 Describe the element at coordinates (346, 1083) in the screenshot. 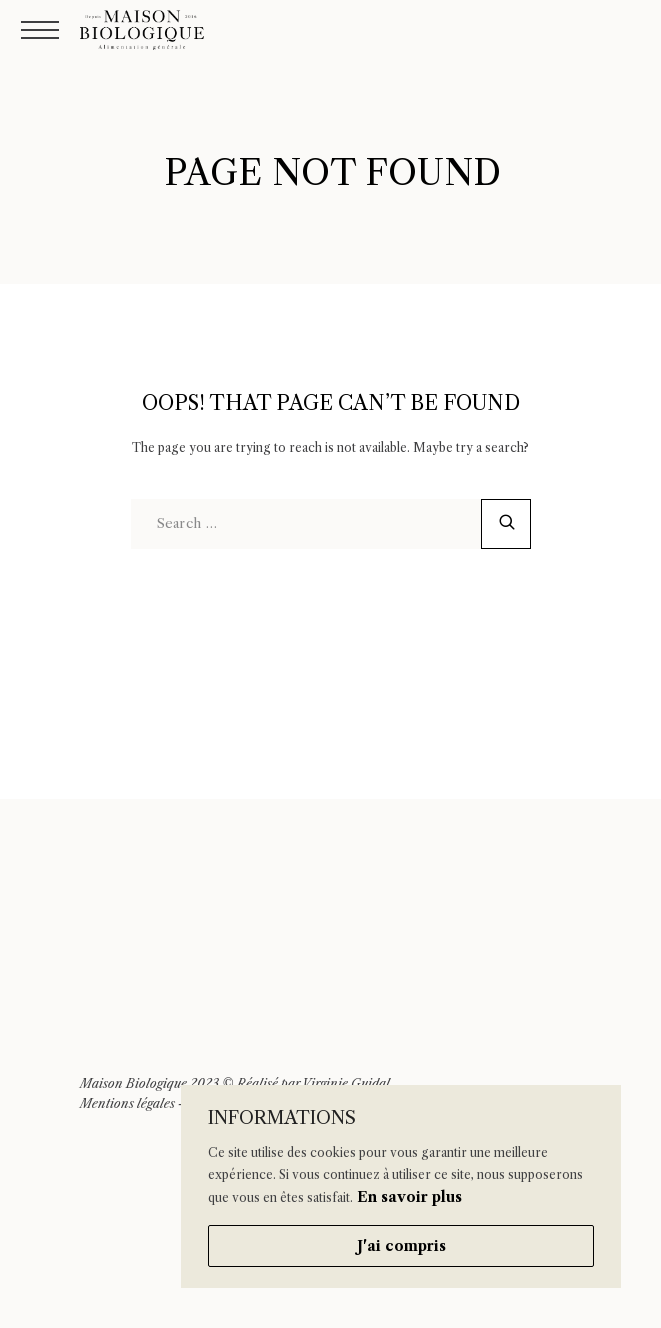

I see `Virginie Guidal` at that location.